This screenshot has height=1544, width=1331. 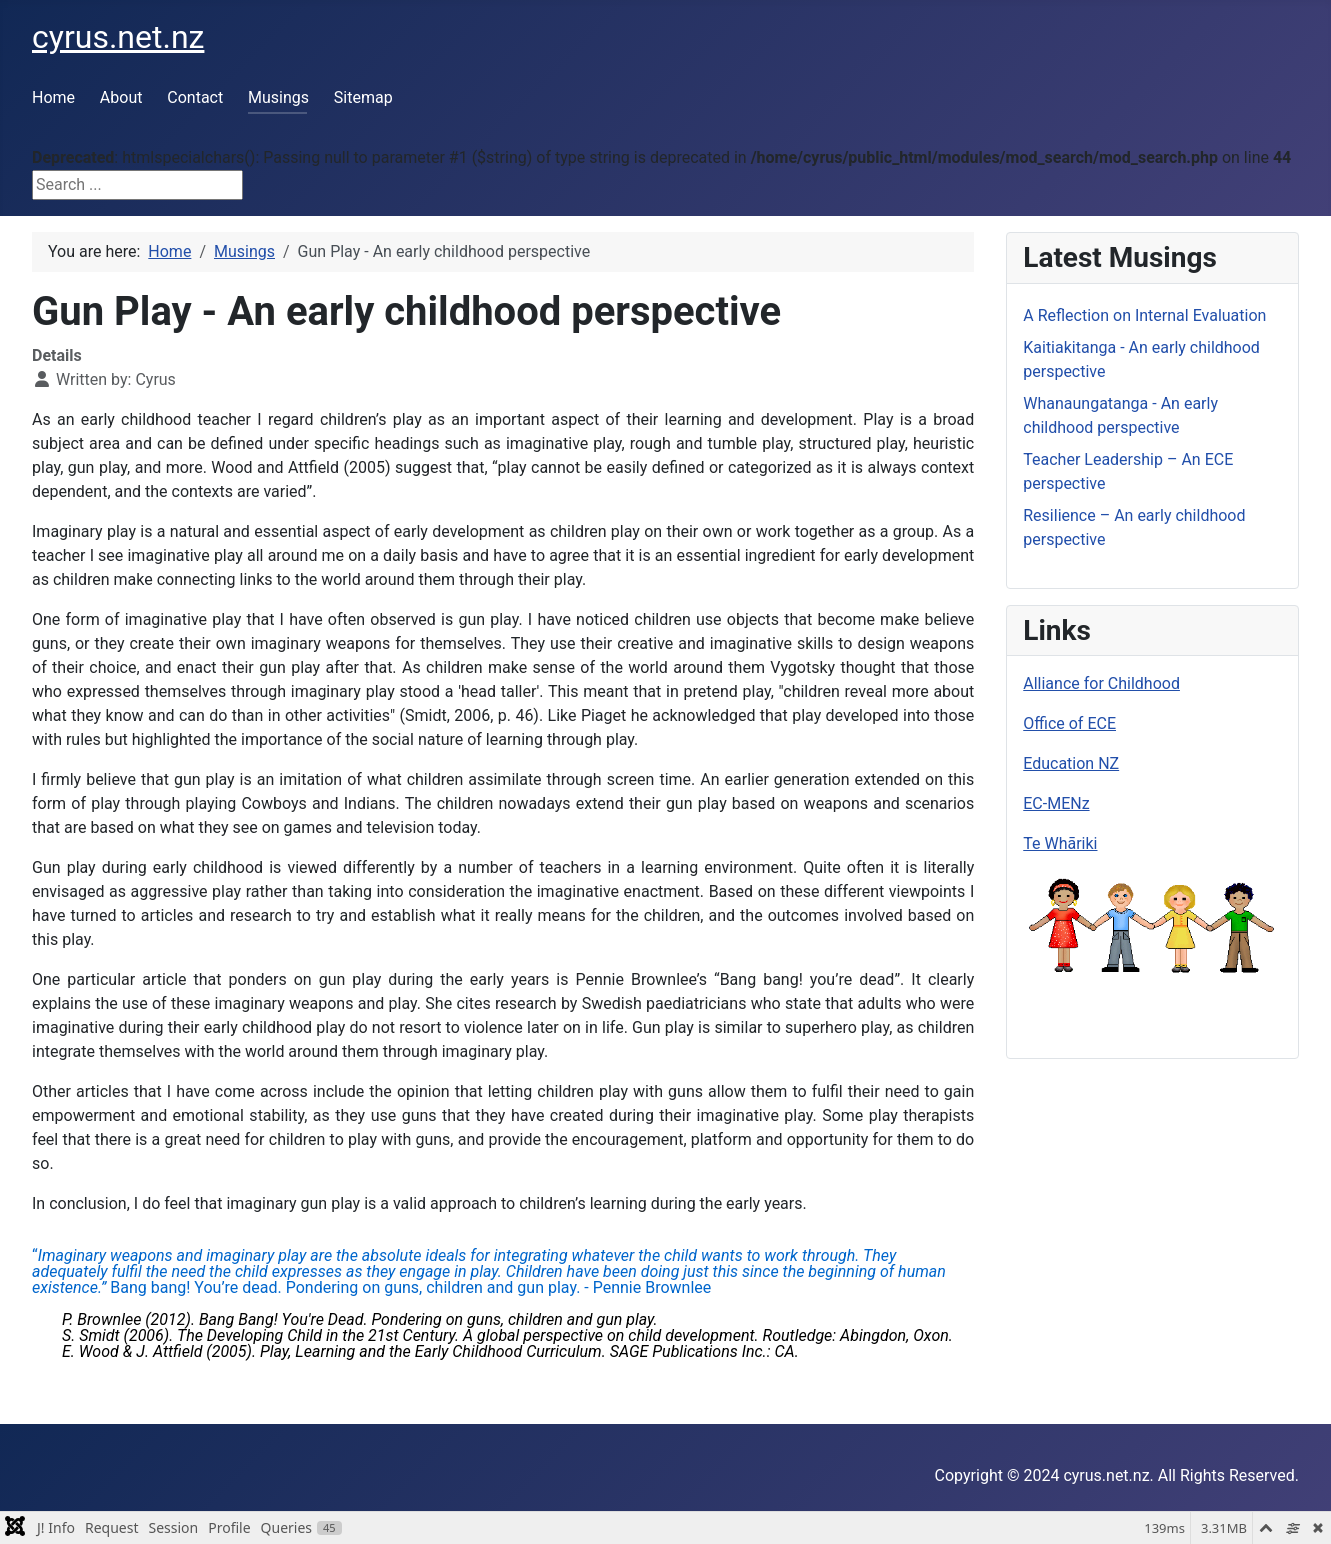 What do you see at coordinates (53, 97) in the screenshot?
I see `Home` at bounding box center [53, 97].